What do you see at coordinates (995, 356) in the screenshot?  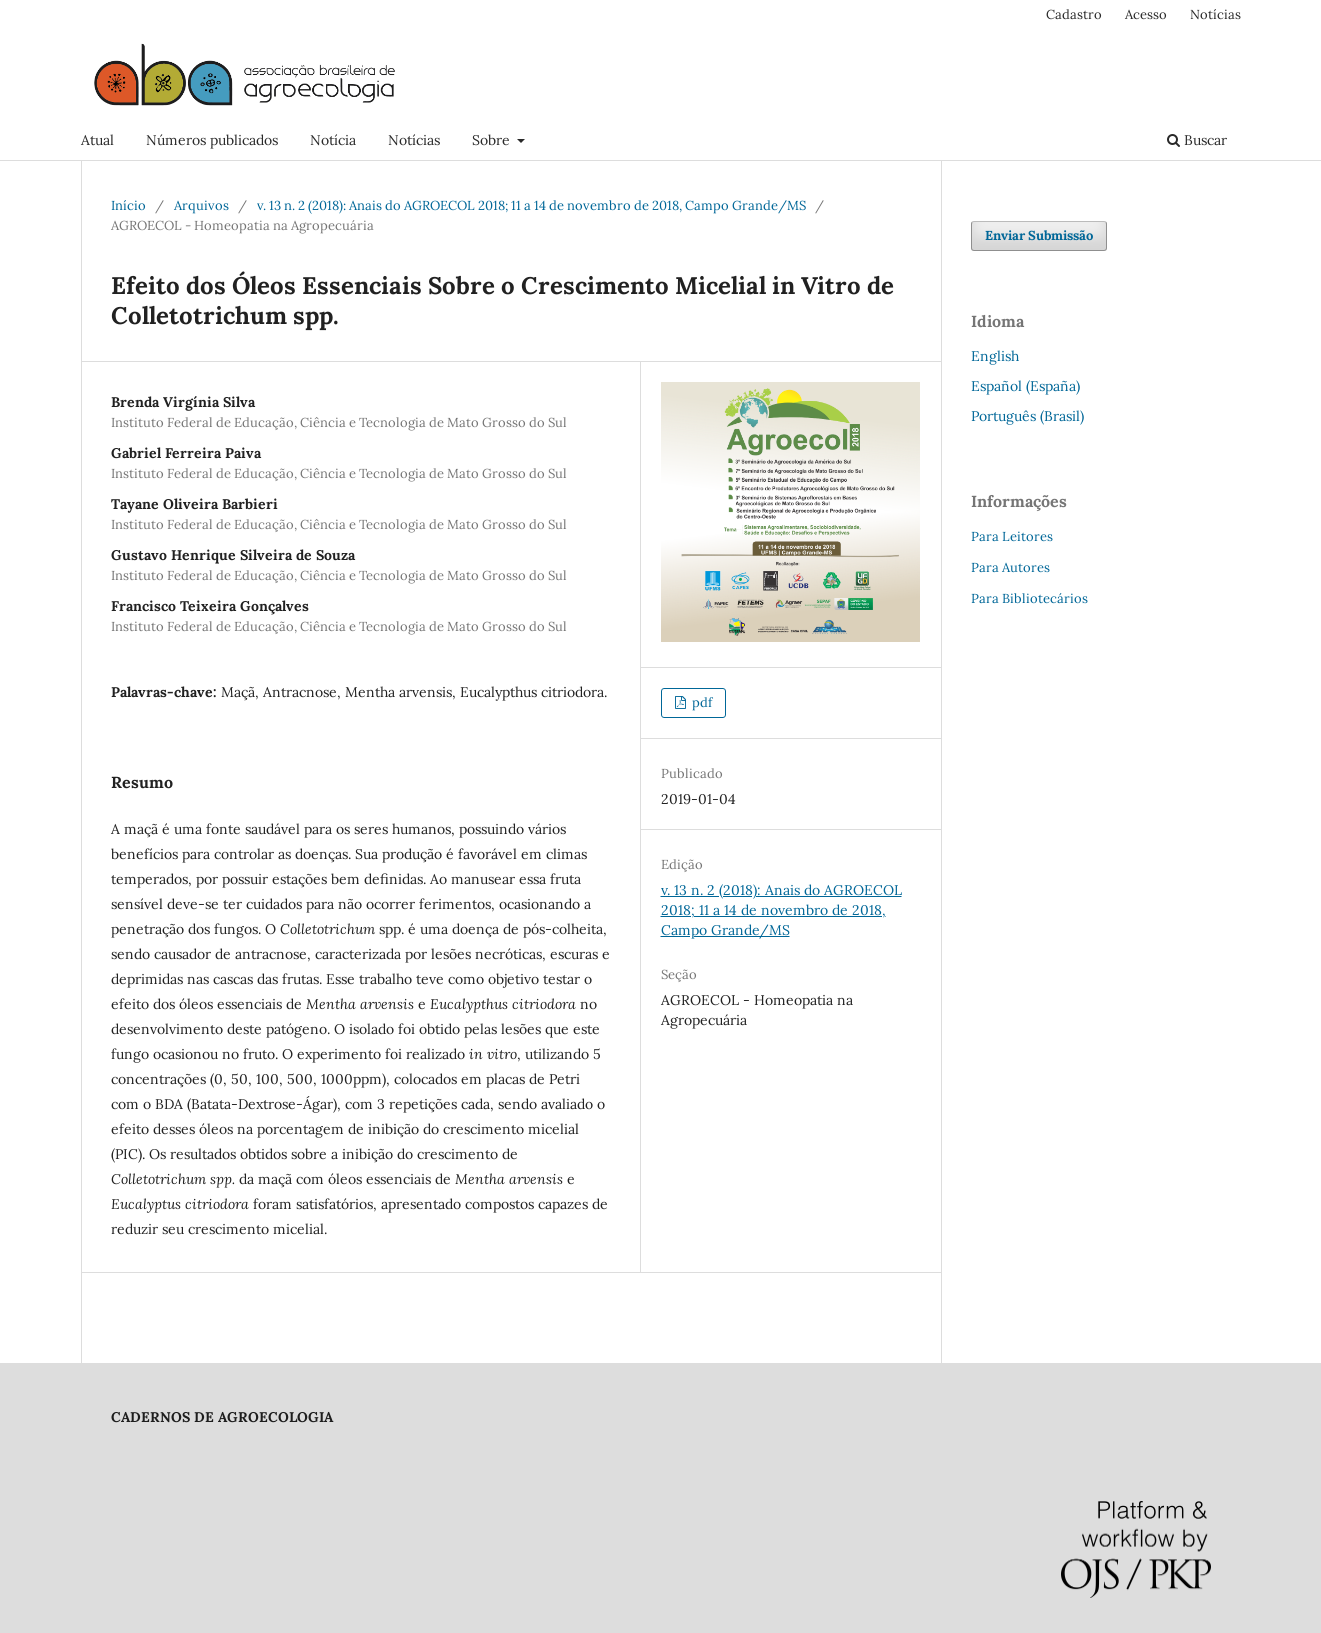 I see `English` at bounding box center [995, 356].